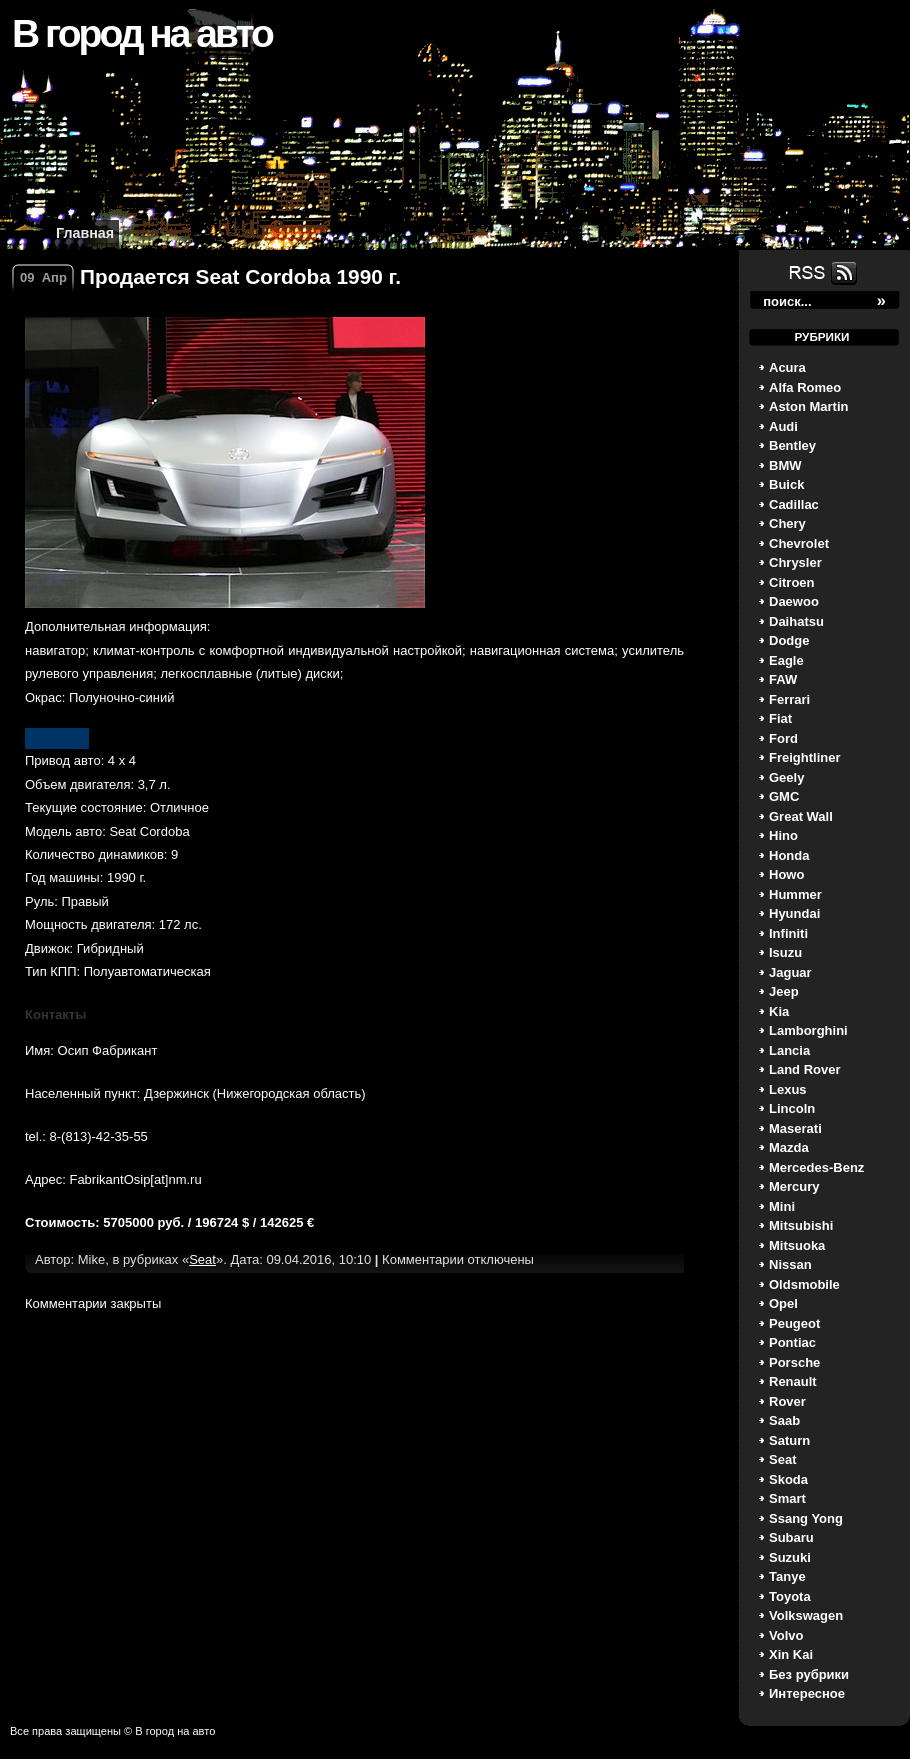  What do you see at coordinates (784, 1420) in the screenshot?
I see `Saab` at bounding box center [784, 1420].